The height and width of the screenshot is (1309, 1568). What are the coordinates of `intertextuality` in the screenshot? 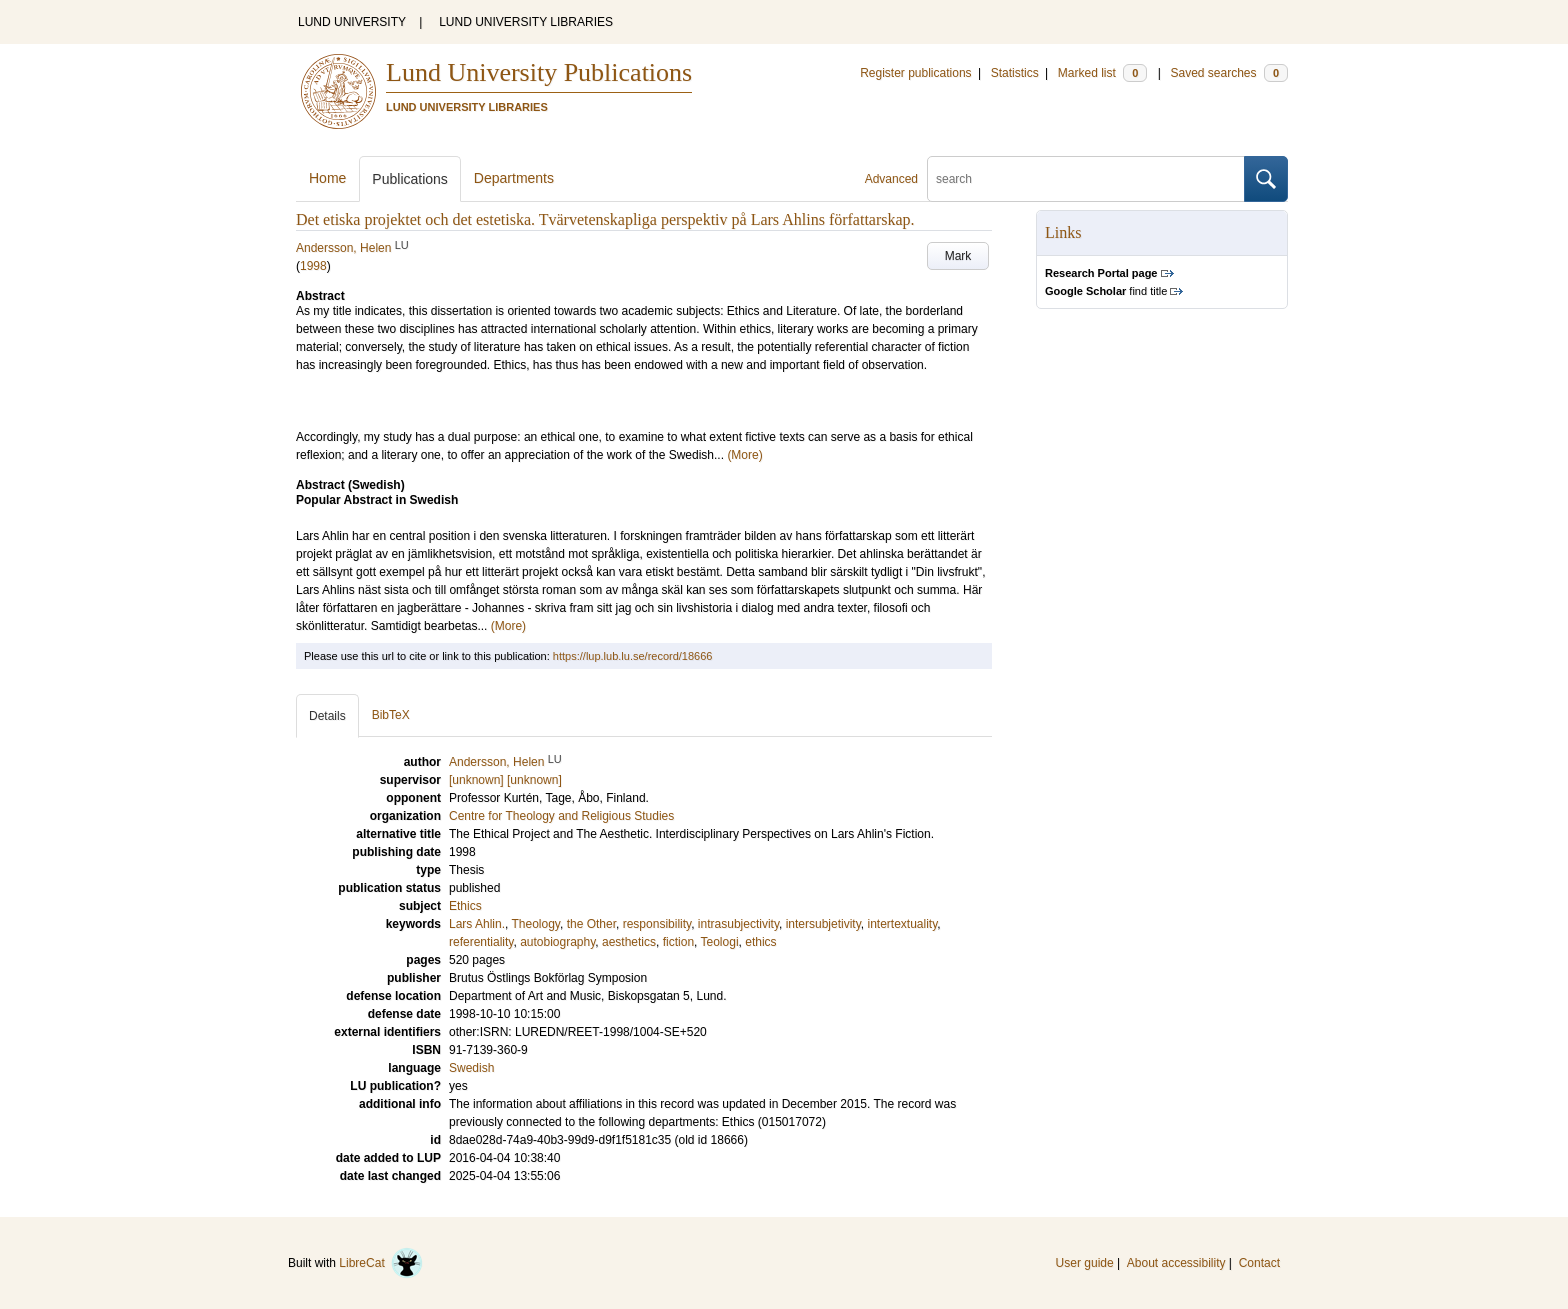 It's located at (902, 924).